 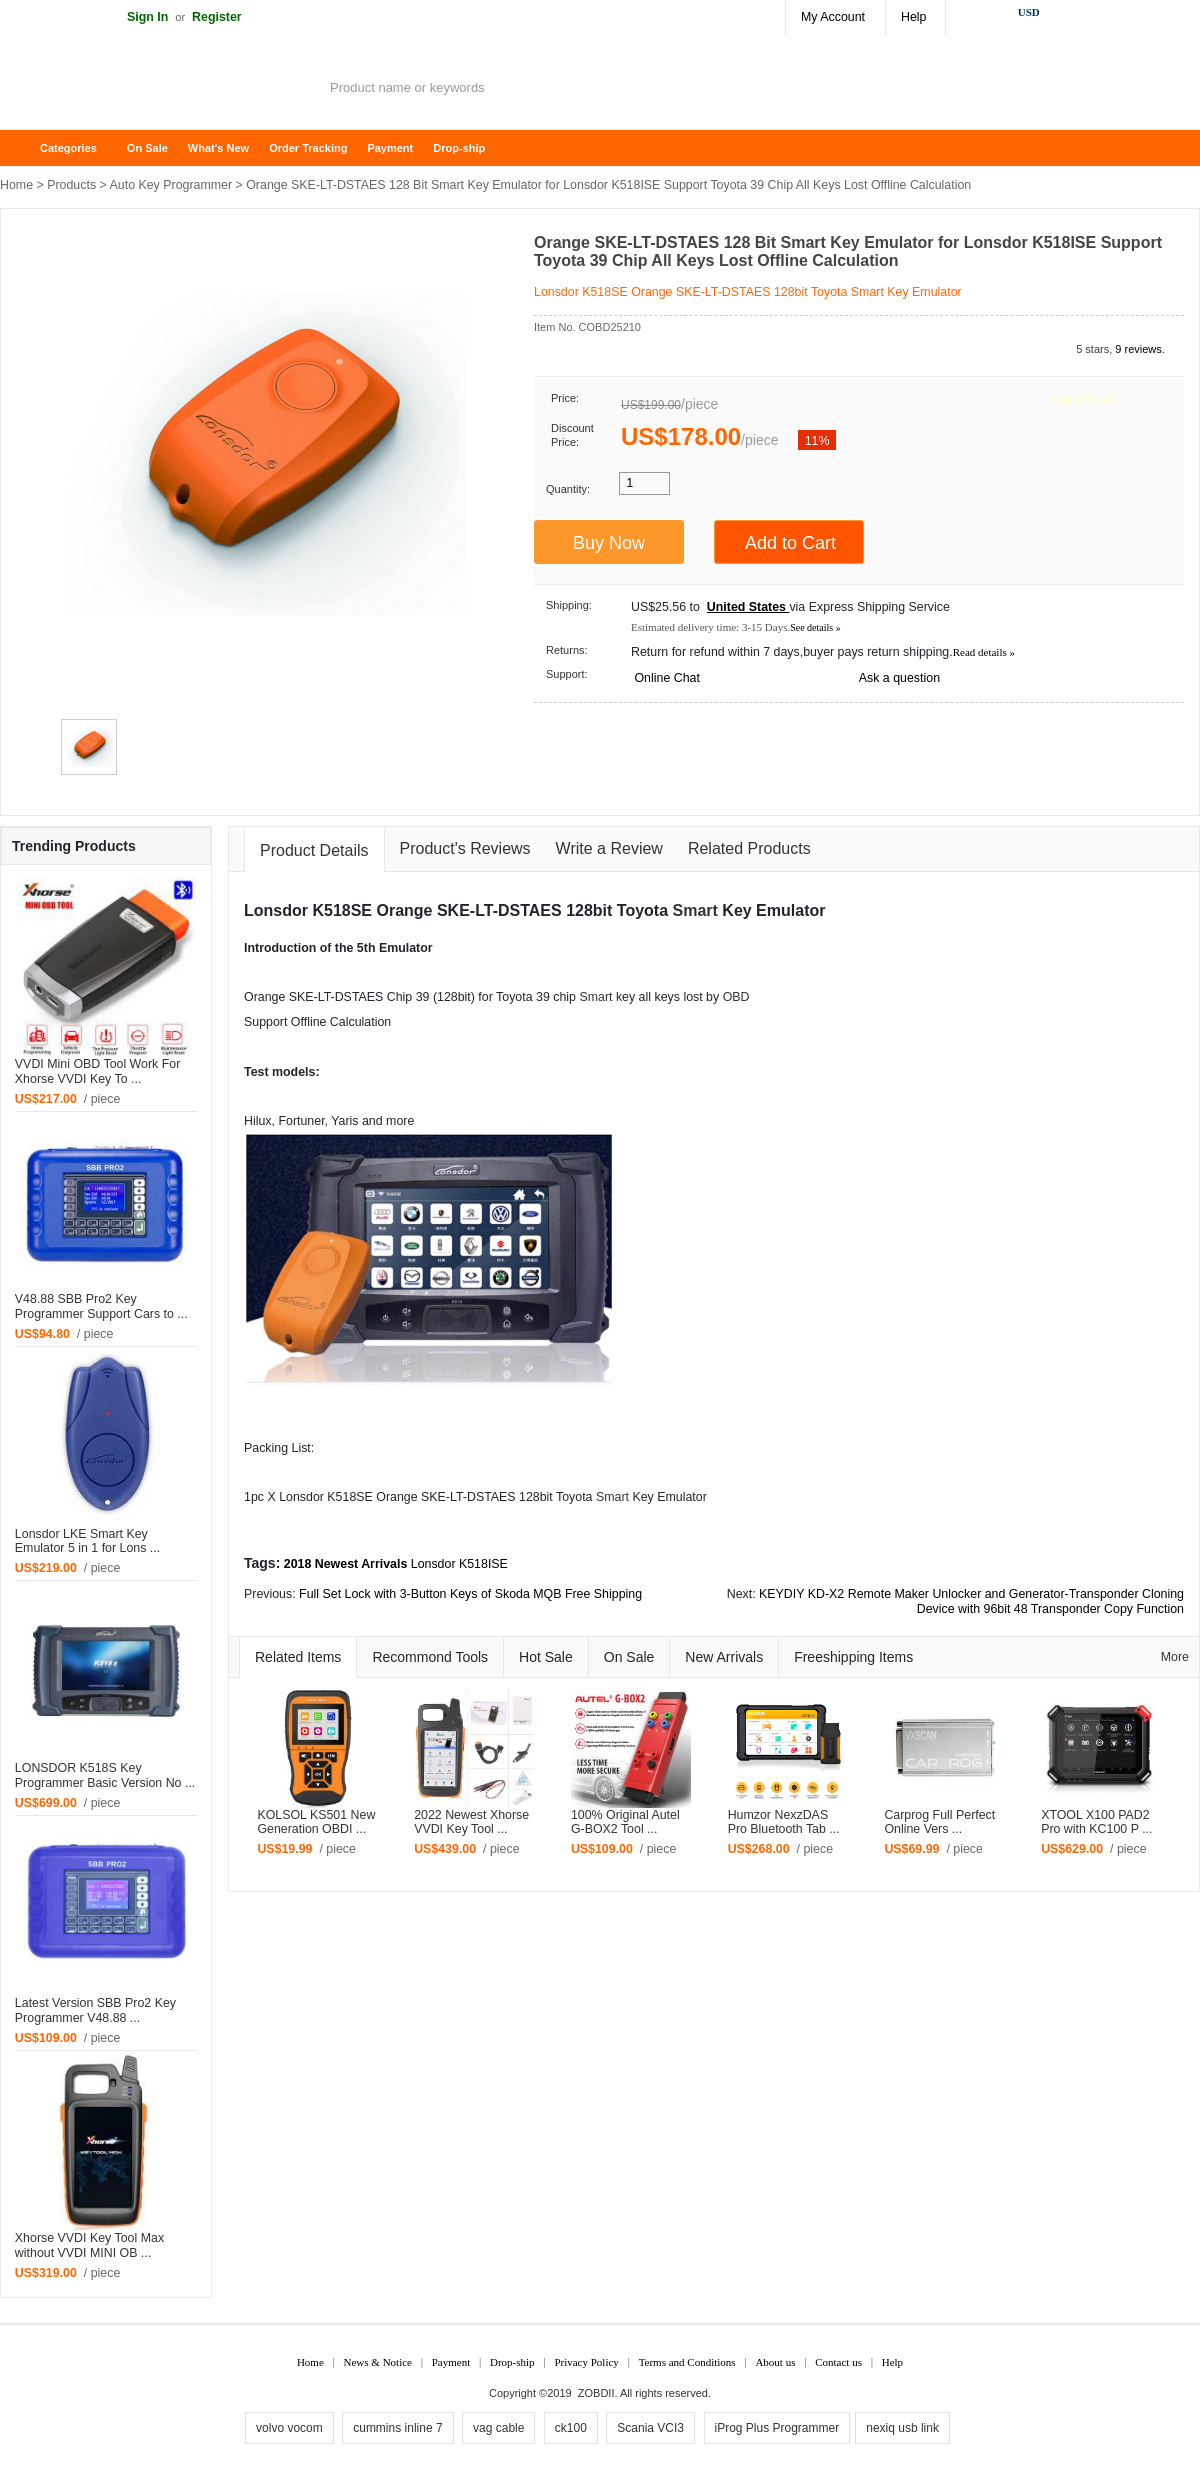 I want to click on Home, so click(x=25, y=148).